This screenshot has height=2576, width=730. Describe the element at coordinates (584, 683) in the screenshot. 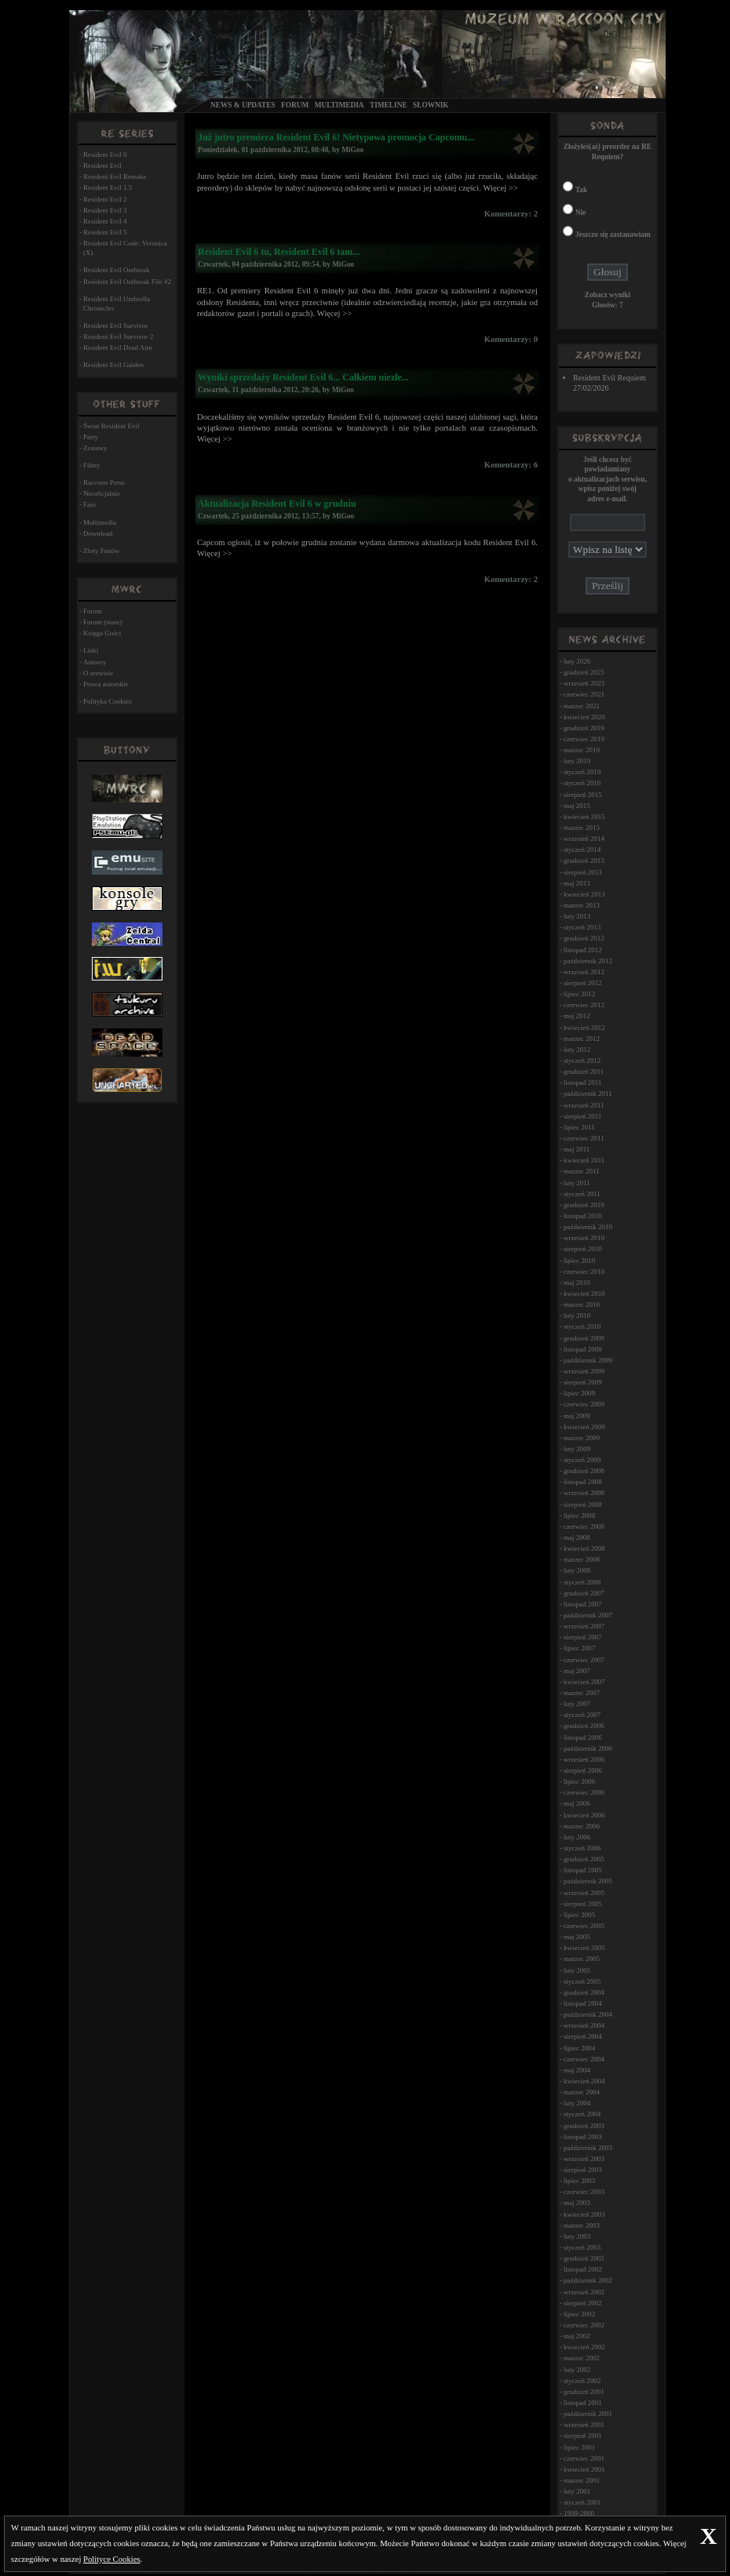

I see `wrzesień 2023` at that location.